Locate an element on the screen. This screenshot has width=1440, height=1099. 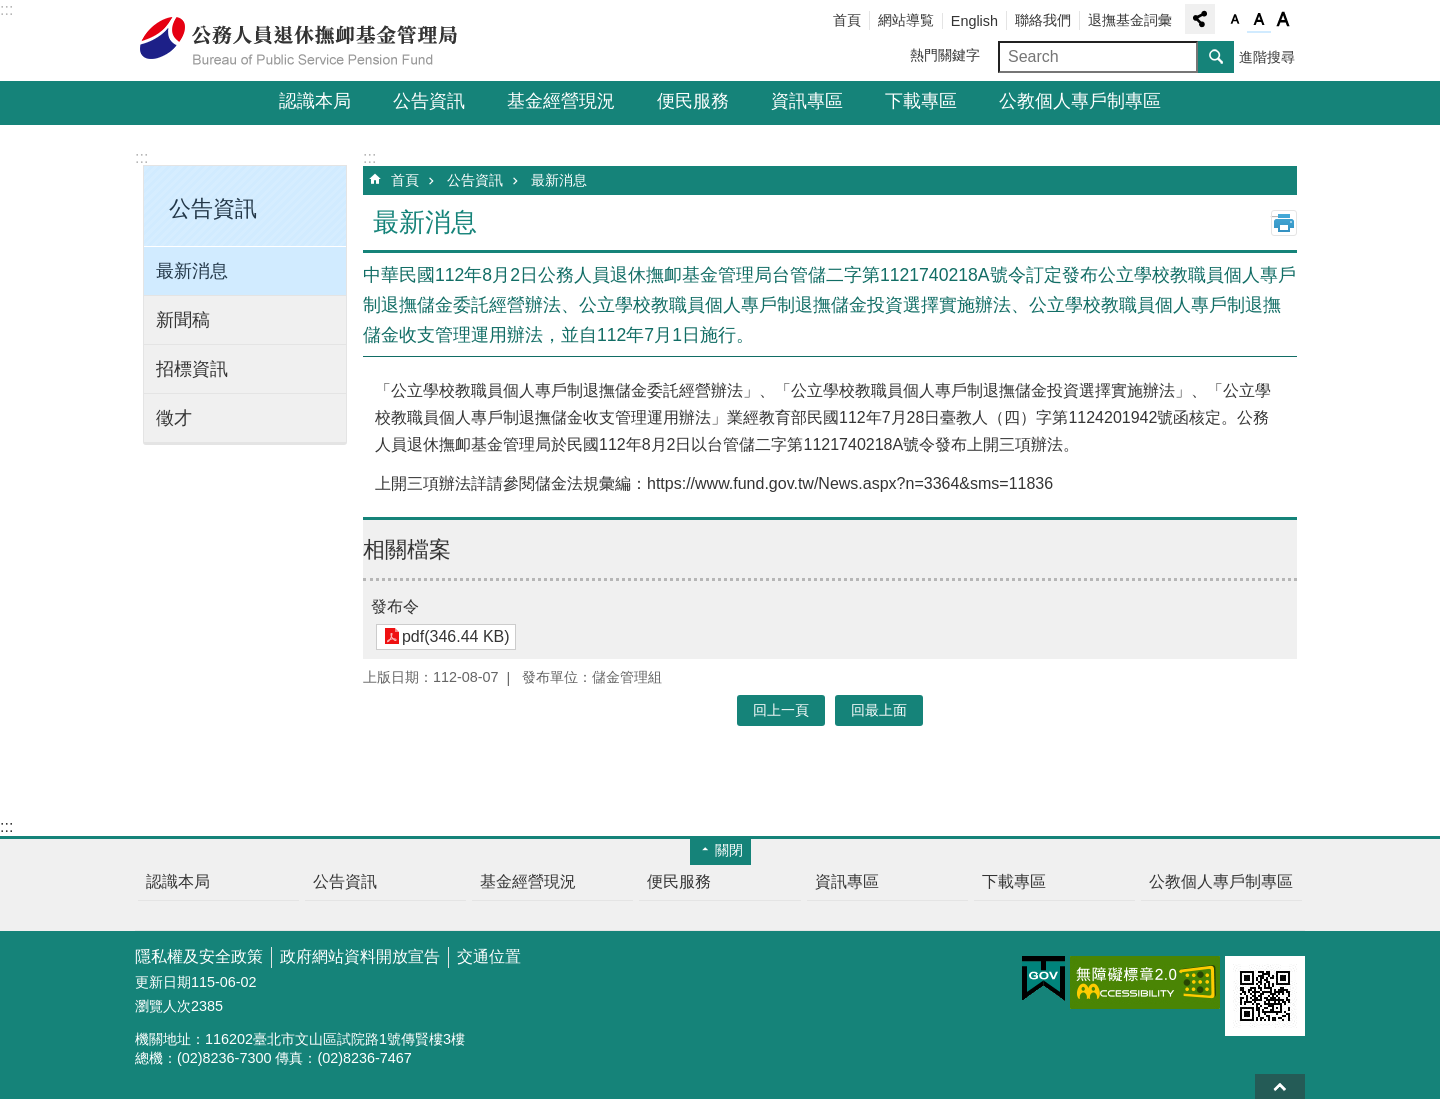
公務人員退休撫卹基金管理局 is located at coordinates (310, 41).